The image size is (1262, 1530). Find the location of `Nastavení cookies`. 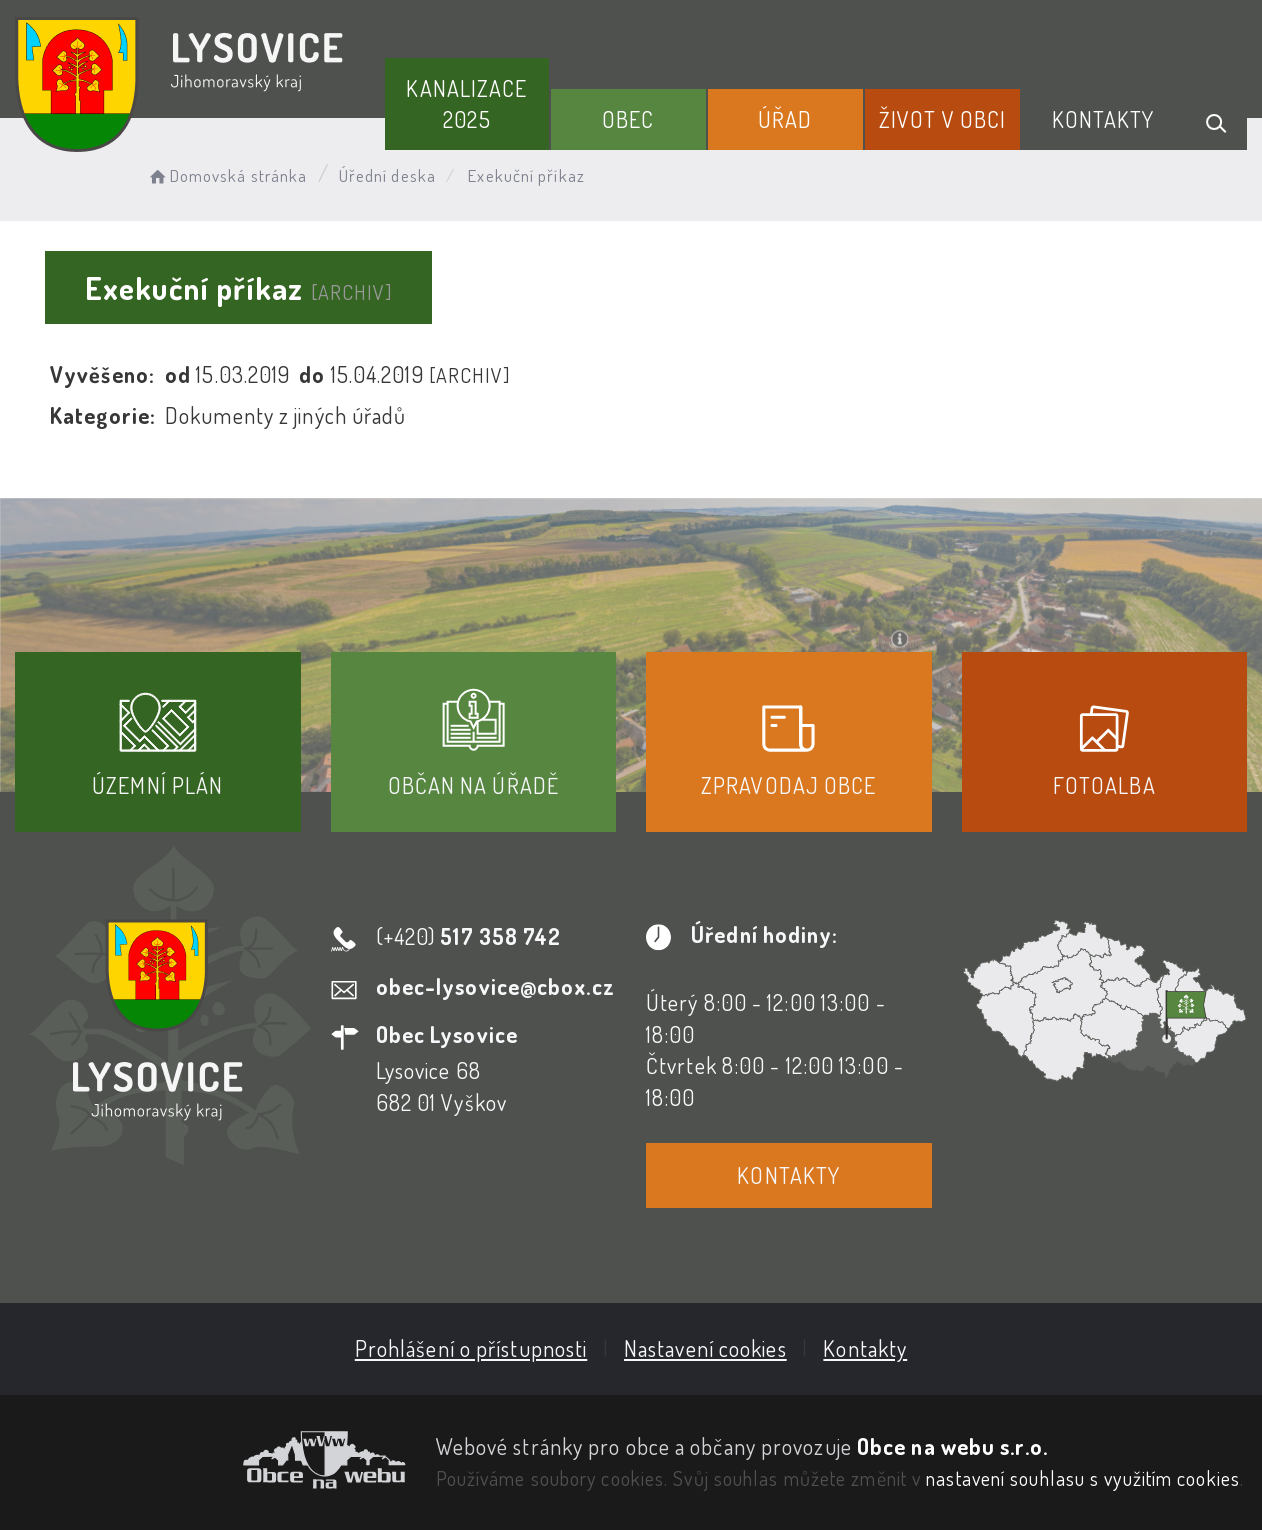

Nastavení cookies is located at coordinates (705, 1348).